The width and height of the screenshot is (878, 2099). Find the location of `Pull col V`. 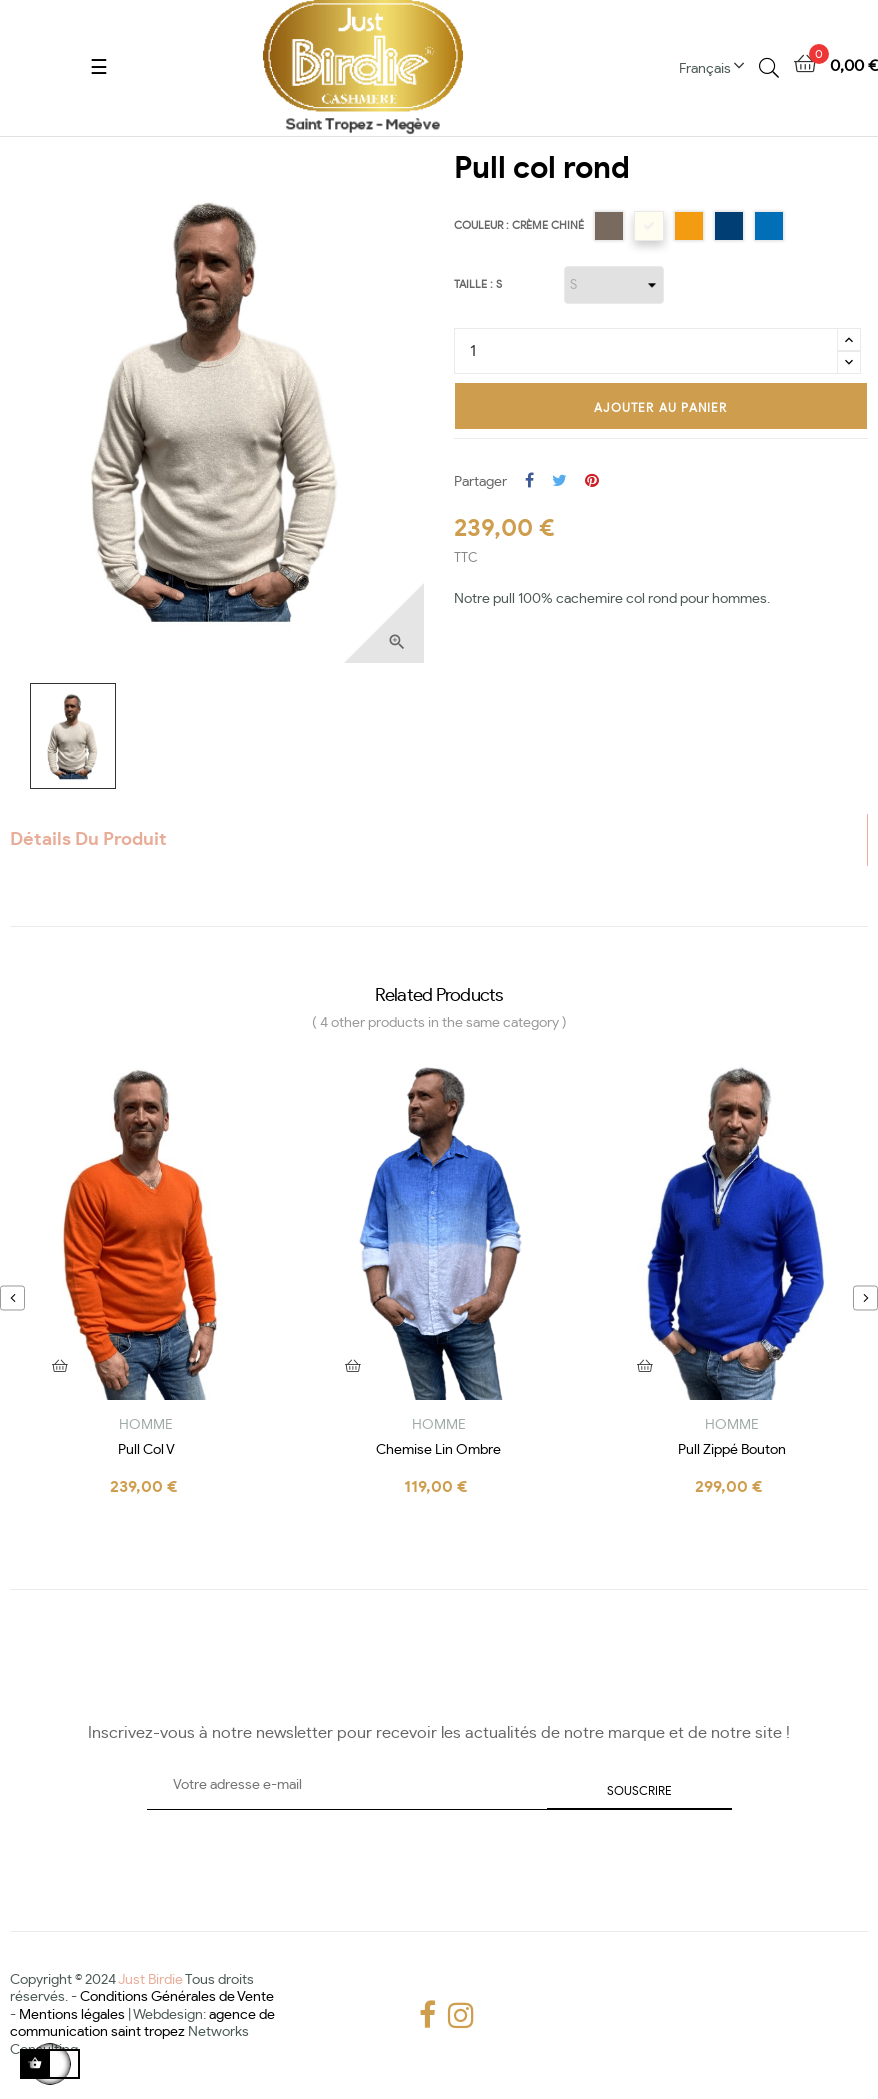

Pull col V is located at coordinates (146, 1450).